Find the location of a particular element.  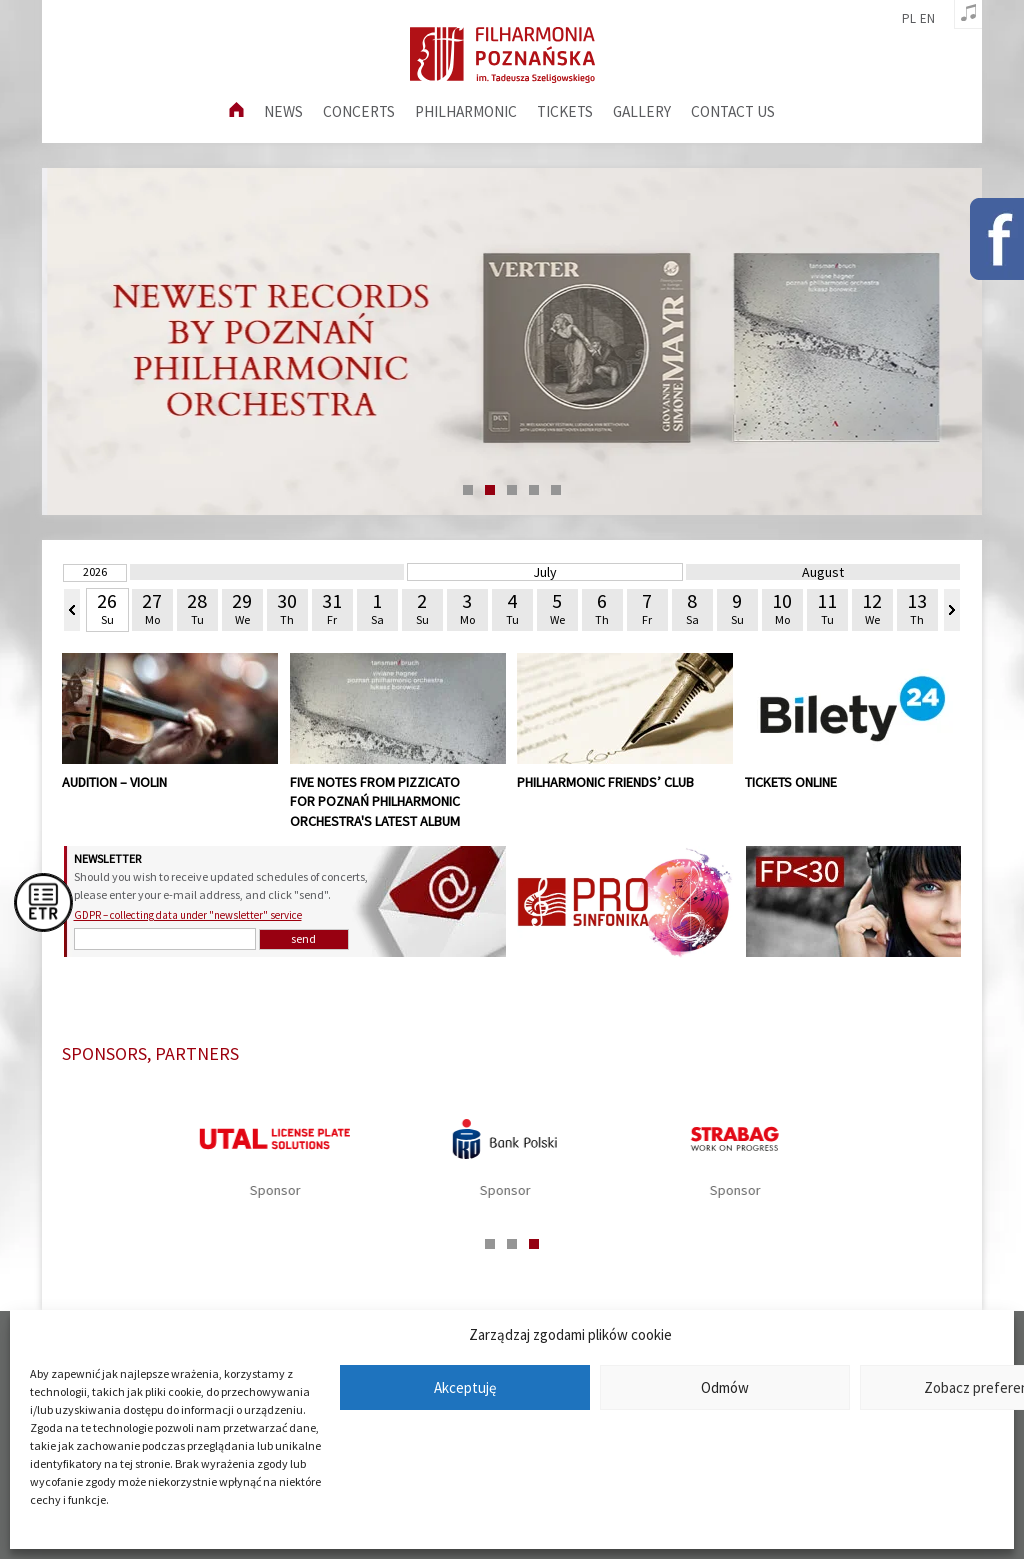

3 [tab] is located at coordinates (512, 490).